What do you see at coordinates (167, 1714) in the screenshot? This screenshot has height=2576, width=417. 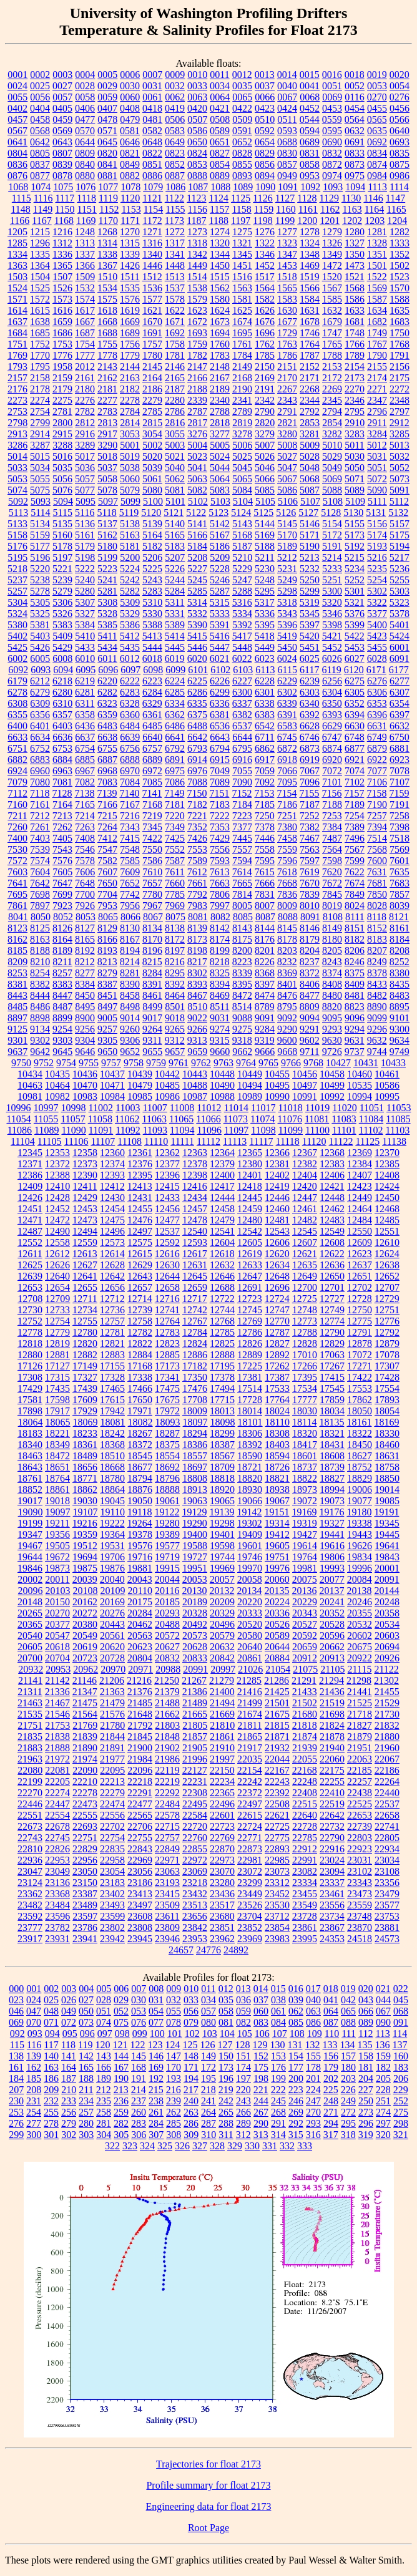 I see `21662` at bounding box center [167, 1714].